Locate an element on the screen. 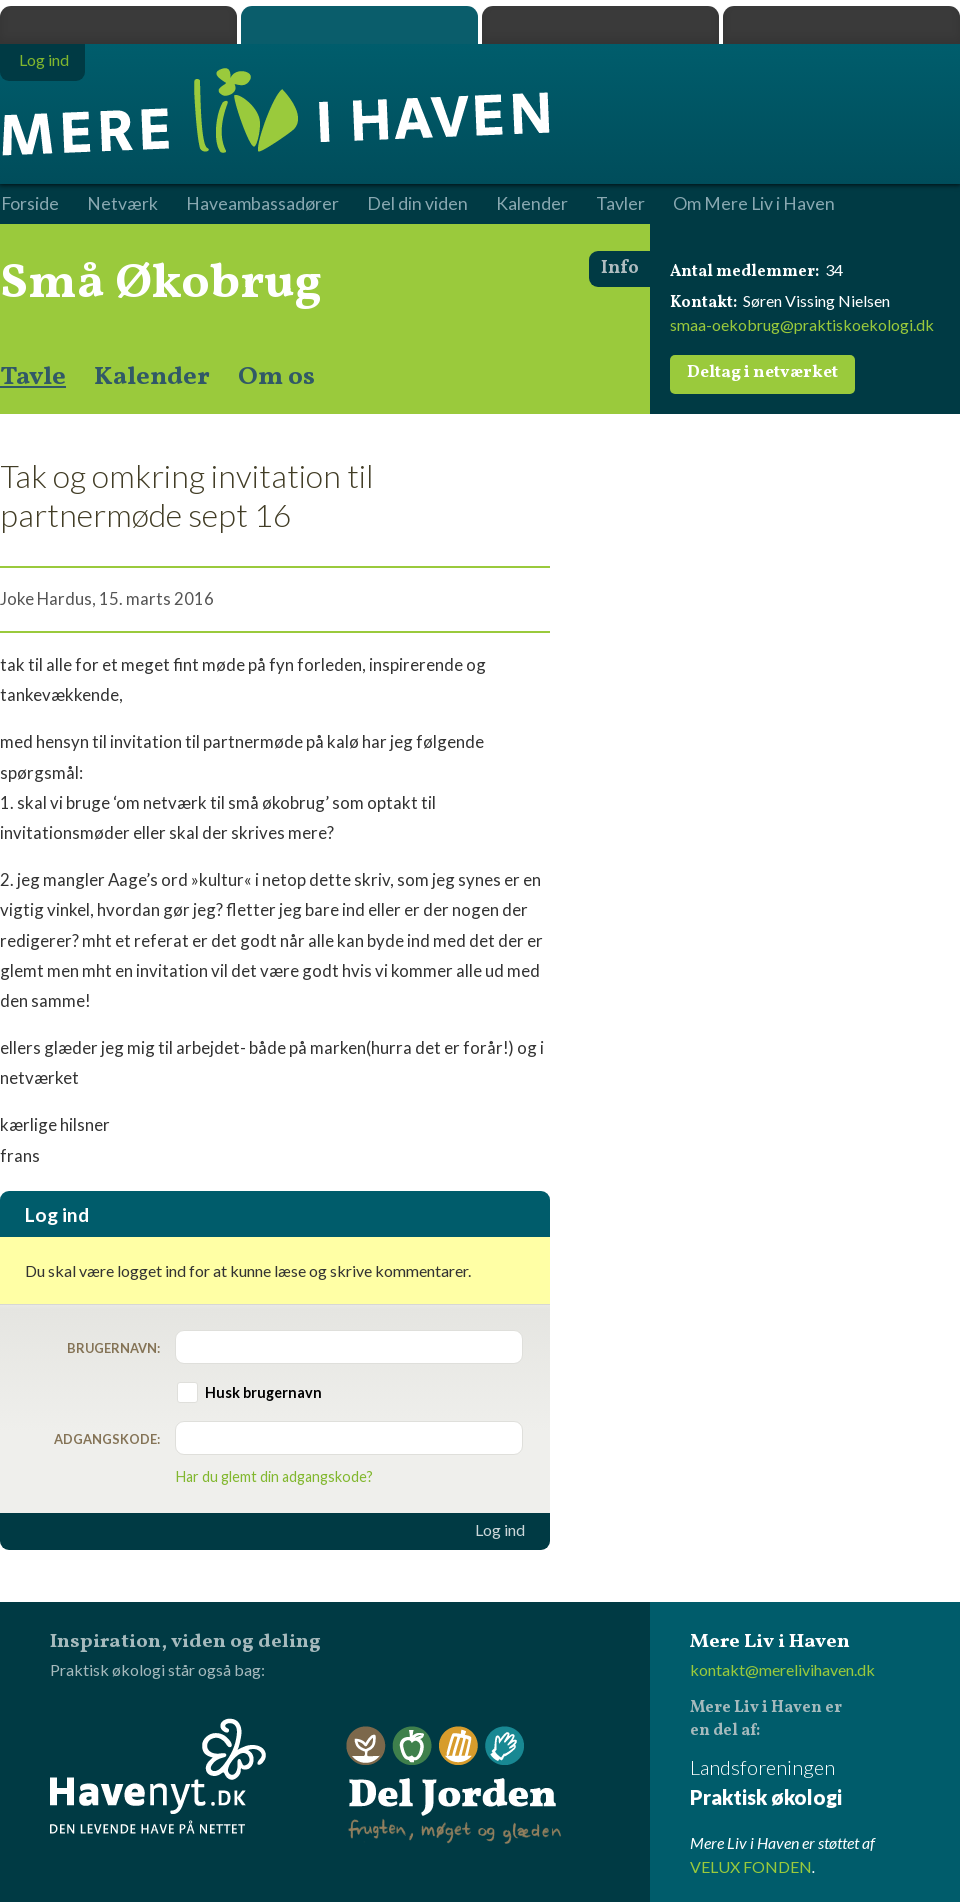 This screenshot has height=1902, width=960. Kalender is located at coordinates (152, 377).